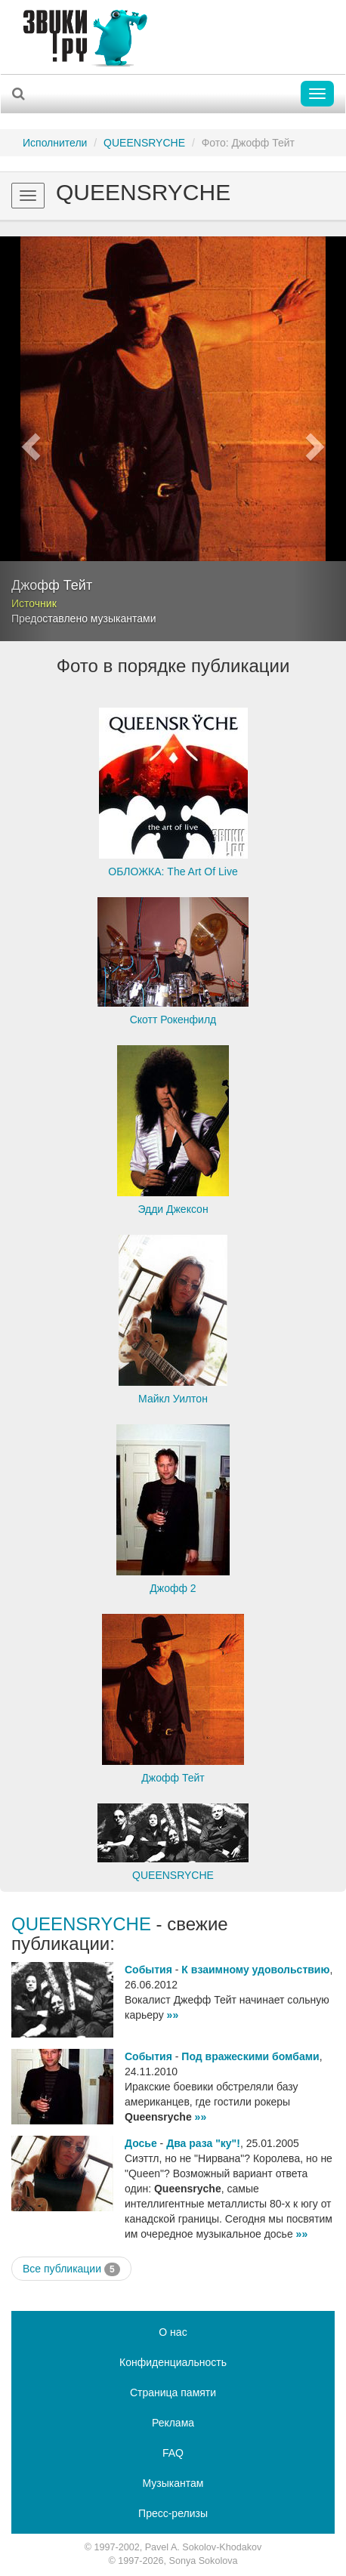 This screenshot has height=2576, width=346. Describe the element at coordinates (173, 2483) in the screenshot. I see `Музыкантам` at that location.